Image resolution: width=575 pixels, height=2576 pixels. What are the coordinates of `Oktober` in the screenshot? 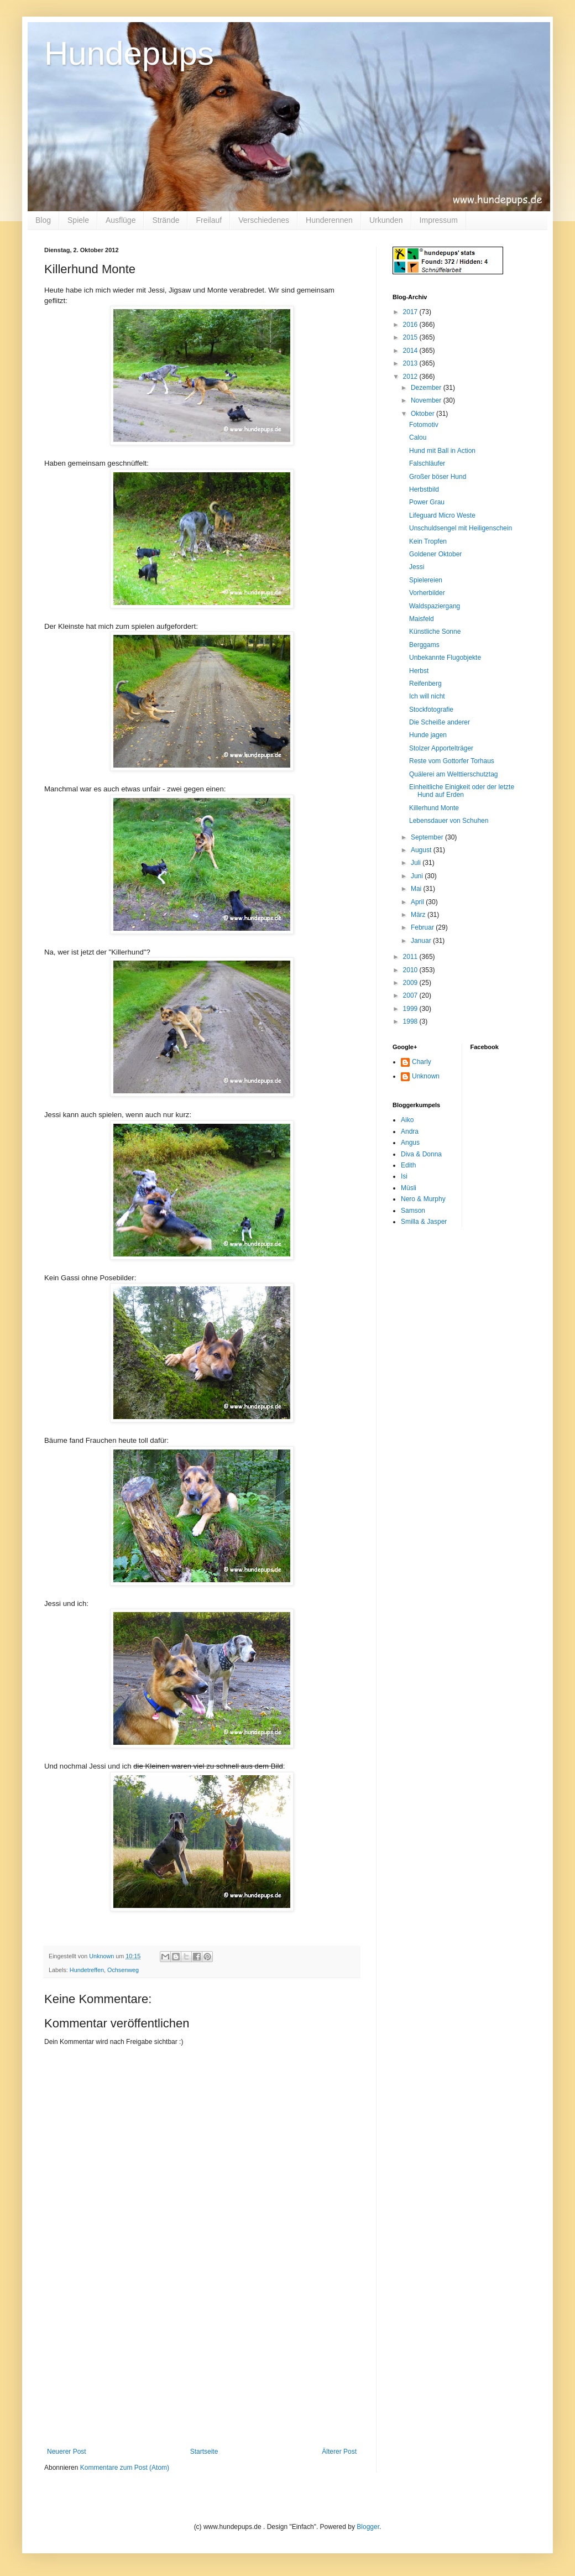 It's located at (423, 414).